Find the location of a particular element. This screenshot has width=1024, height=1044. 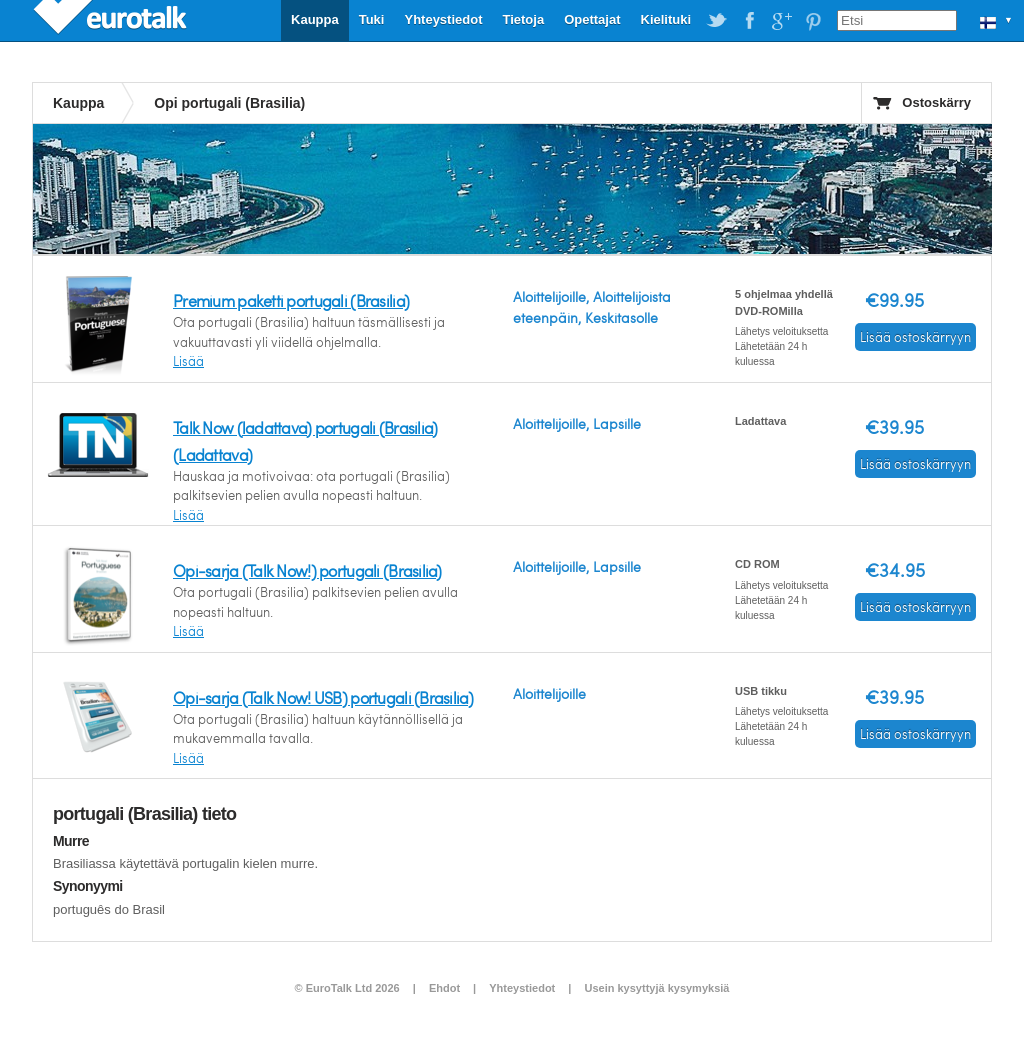

© EuroTalk Ltd 2026 is located at coordinates (347, 988).